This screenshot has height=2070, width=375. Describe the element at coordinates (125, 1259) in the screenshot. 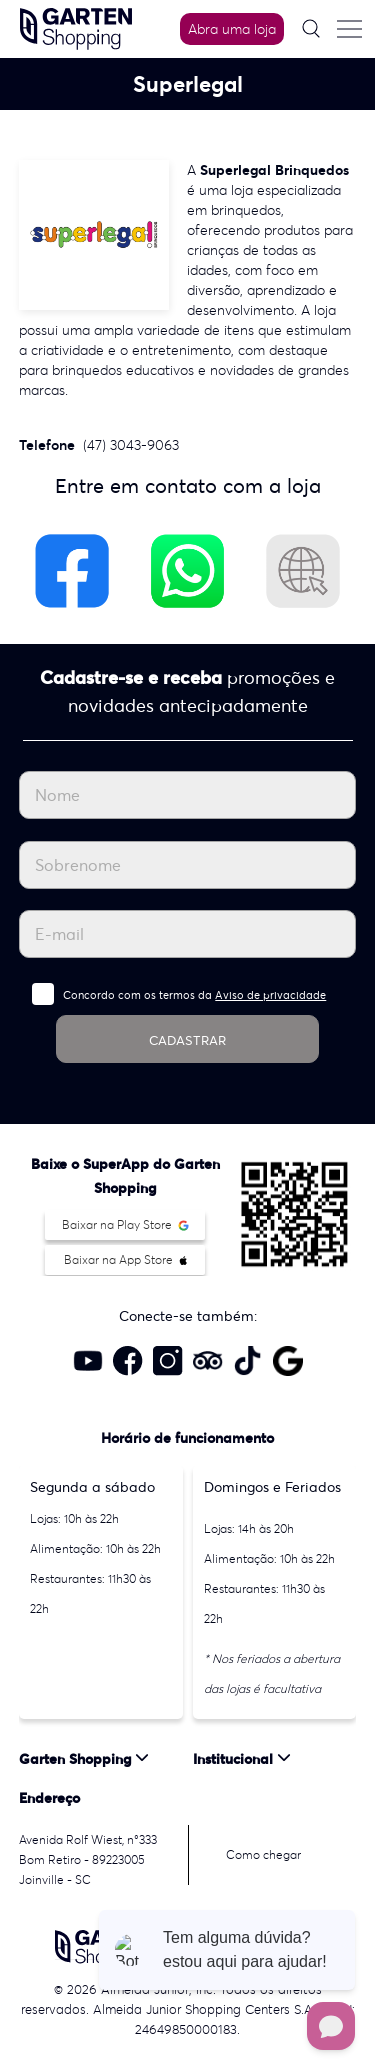

I see `Baixar na App Store` at that location.